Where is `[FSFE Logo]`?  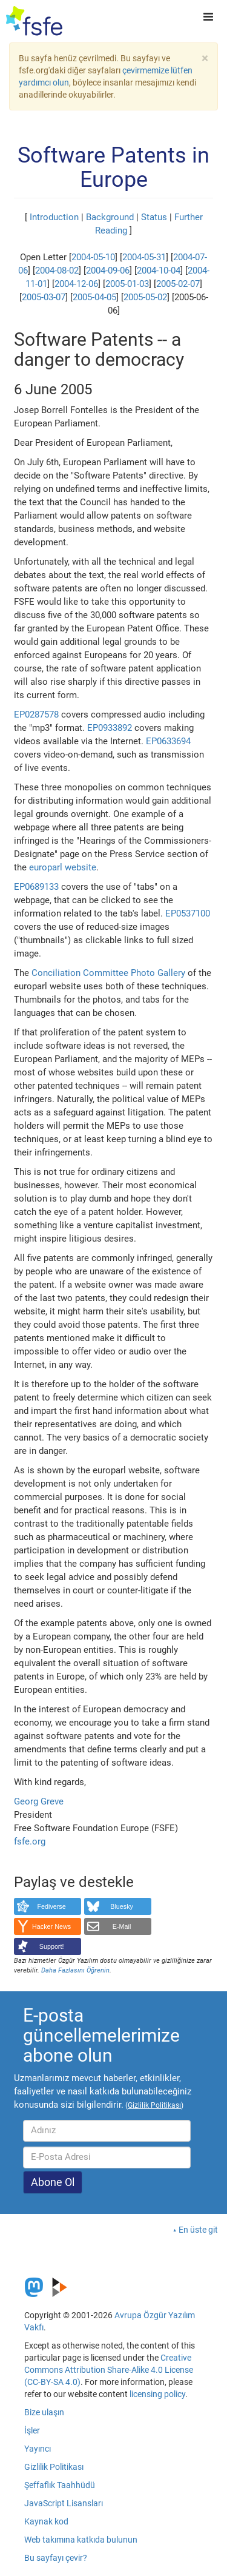 [FSFE Logo] is located at coordinates (34, 21).